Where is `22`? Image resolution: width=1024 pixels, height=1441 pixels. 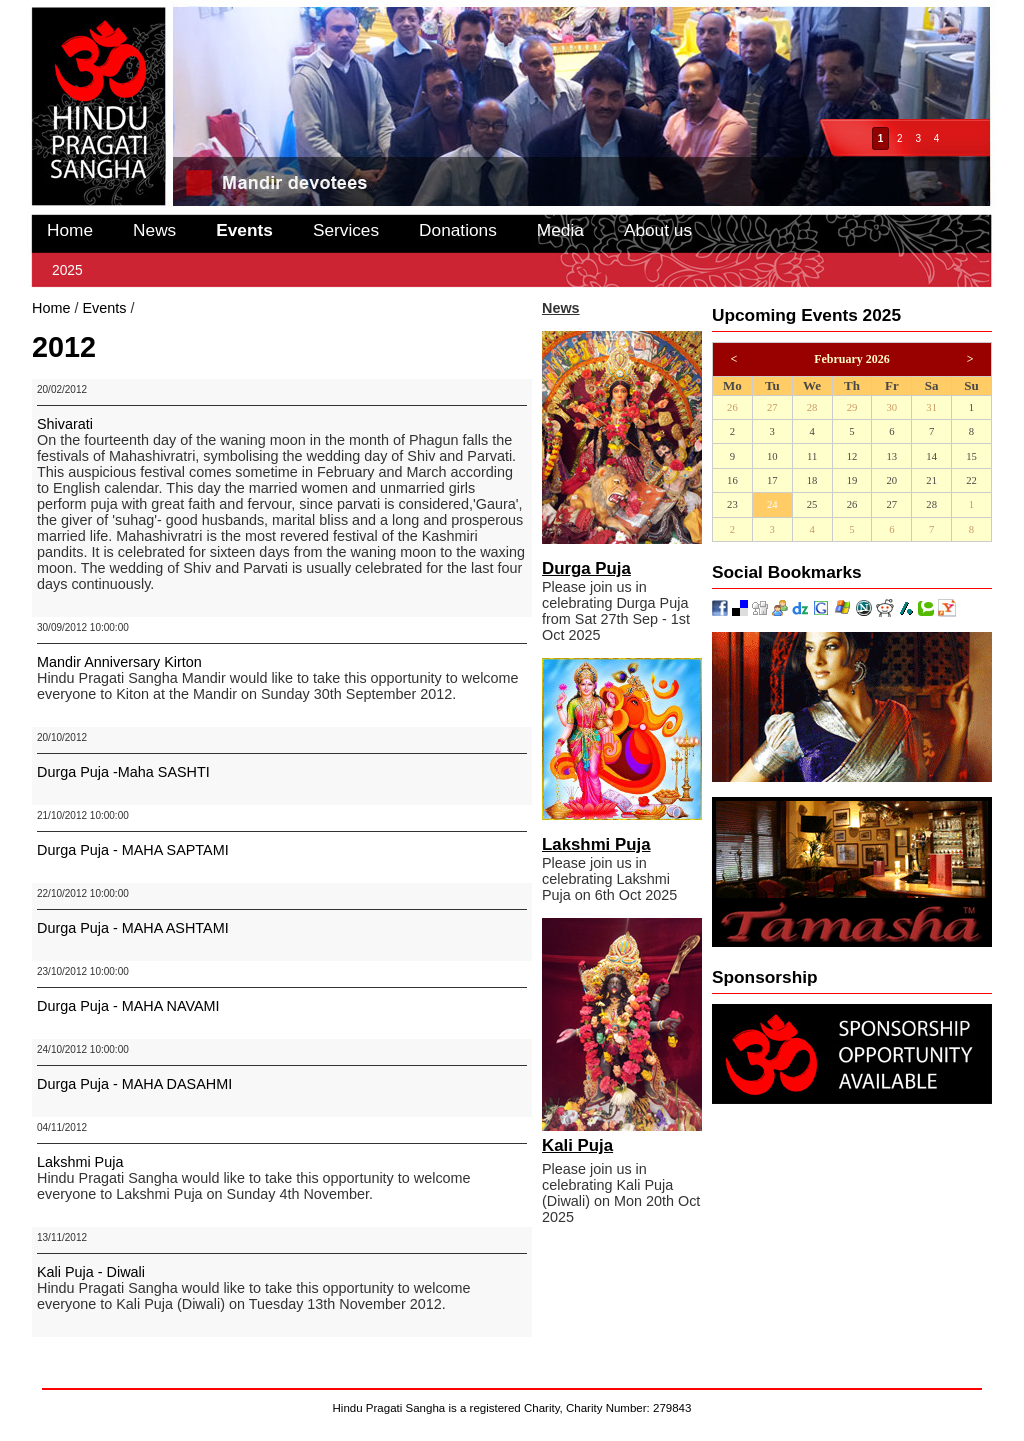
22 is located at coordinates (971, 480).